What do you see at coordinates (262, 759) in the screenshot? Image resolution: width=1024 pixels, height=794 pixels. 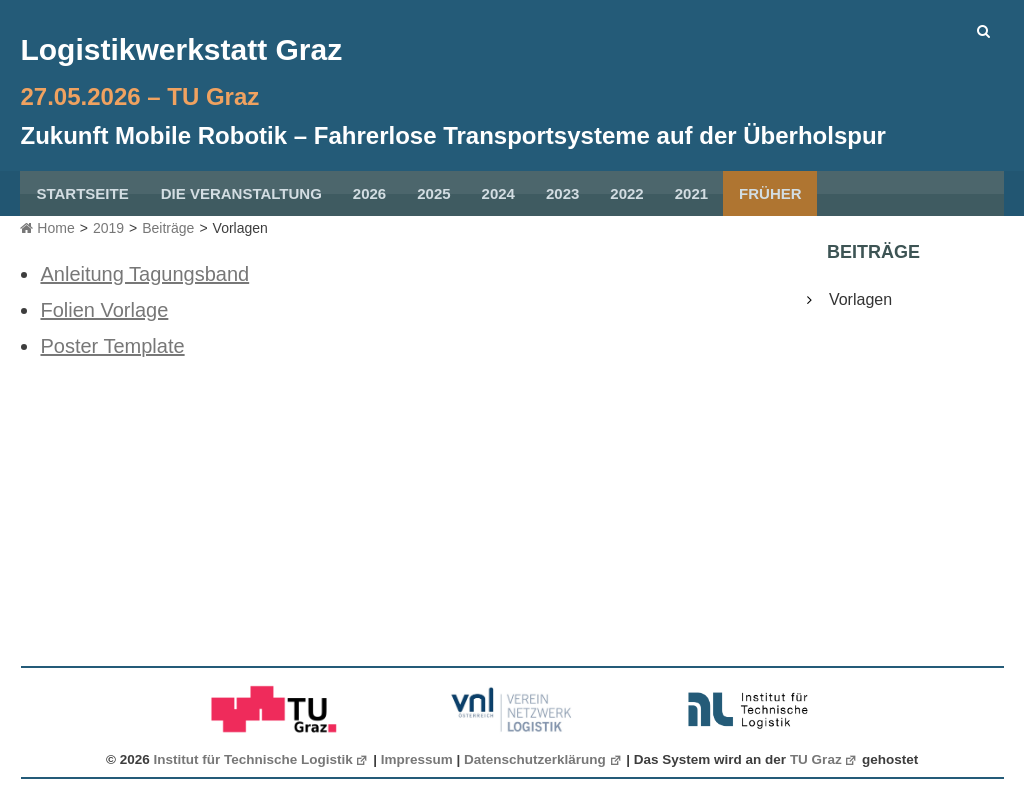 I see `Institut für Technische Logistik` at bounding box center [262, 759].